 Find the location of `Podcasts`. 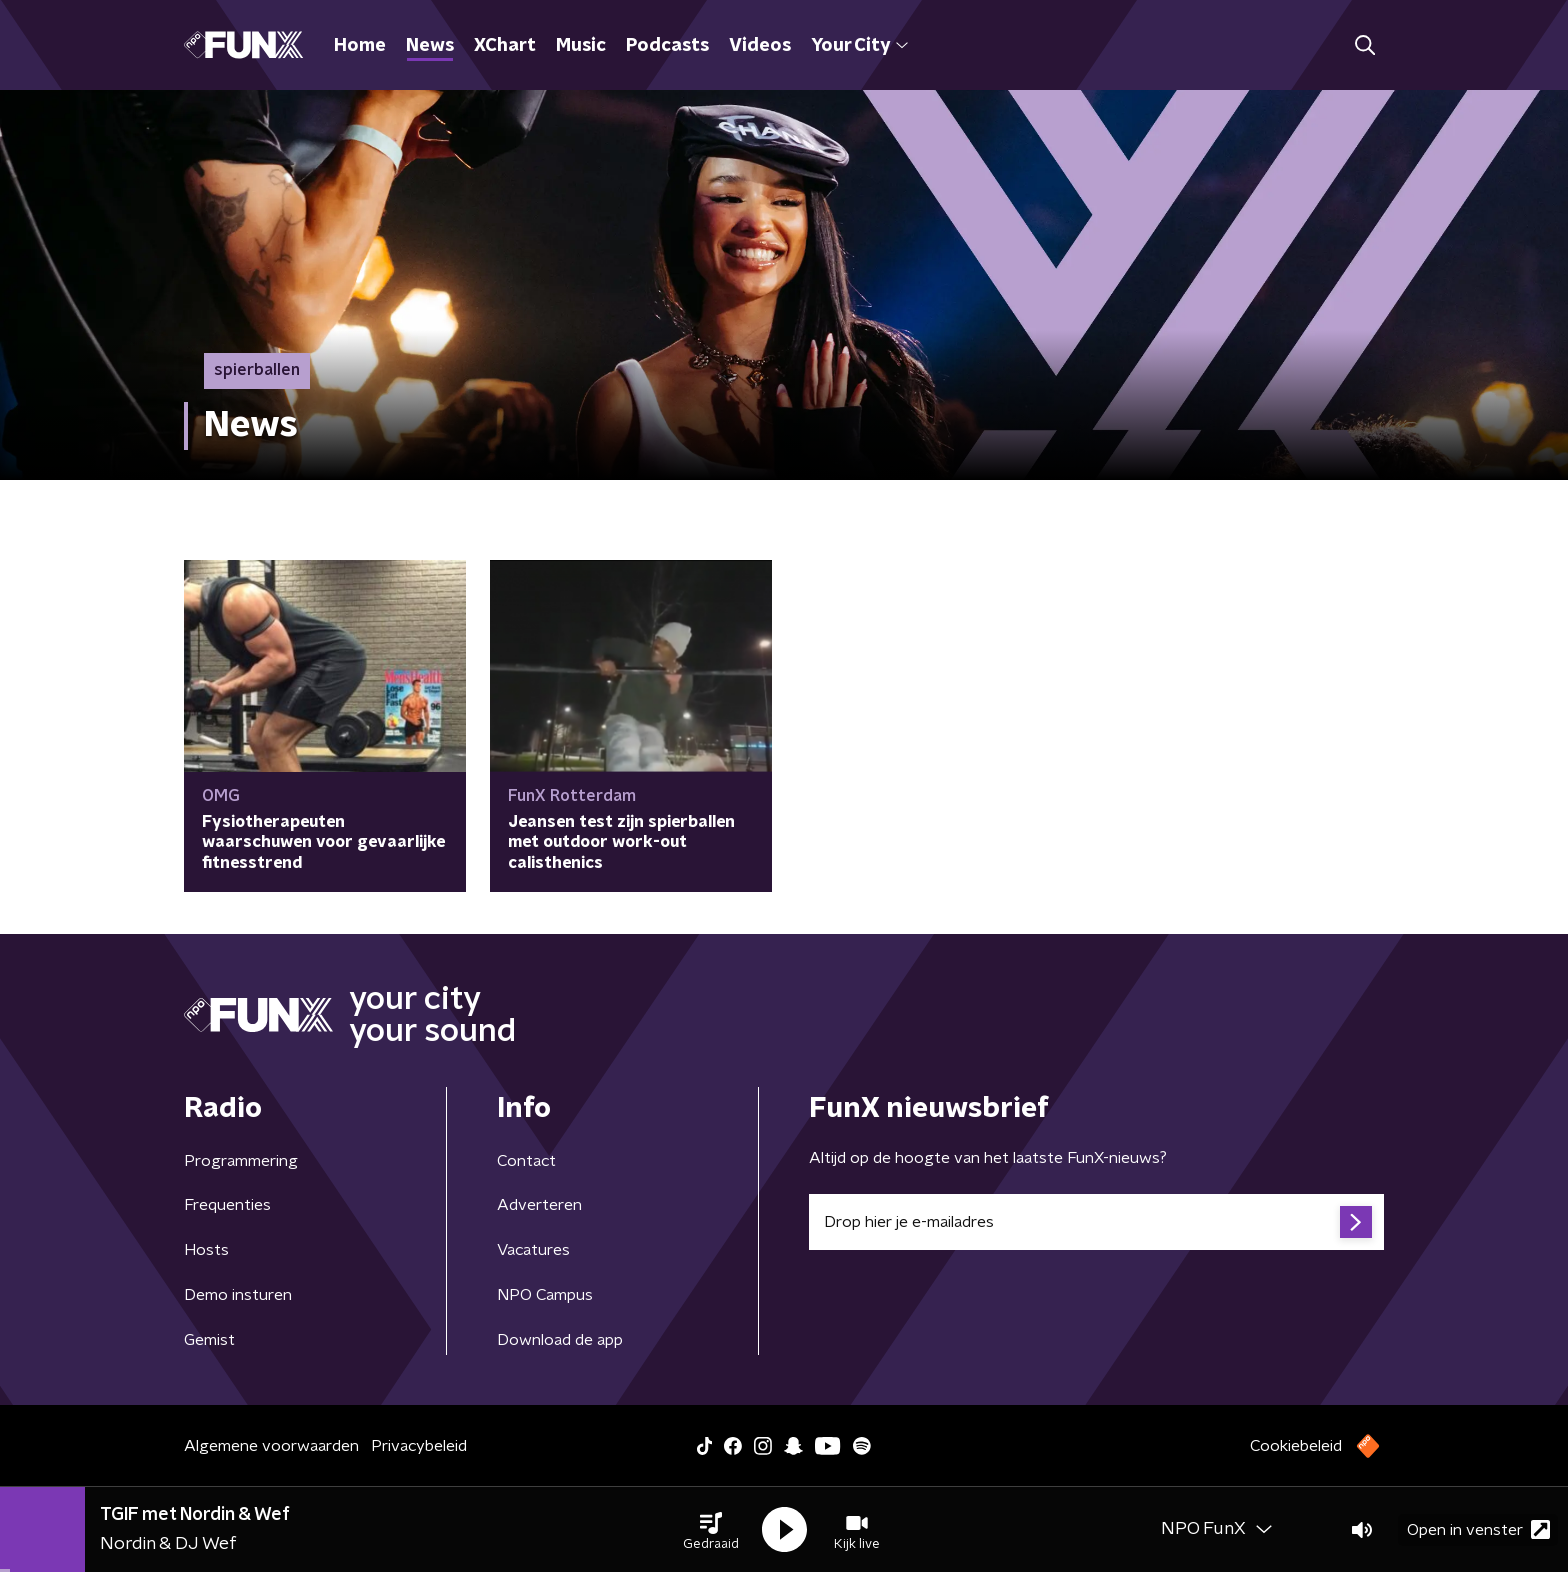

Podcasts is located at coordinates (667, 46).